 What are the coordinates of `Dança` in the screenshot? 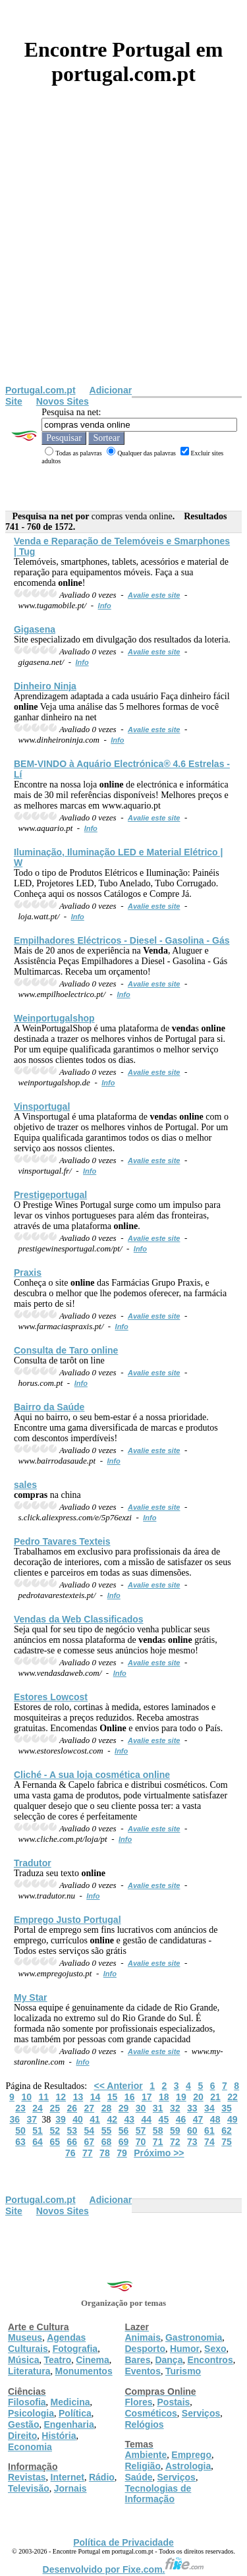 It's located at (168, 2360).